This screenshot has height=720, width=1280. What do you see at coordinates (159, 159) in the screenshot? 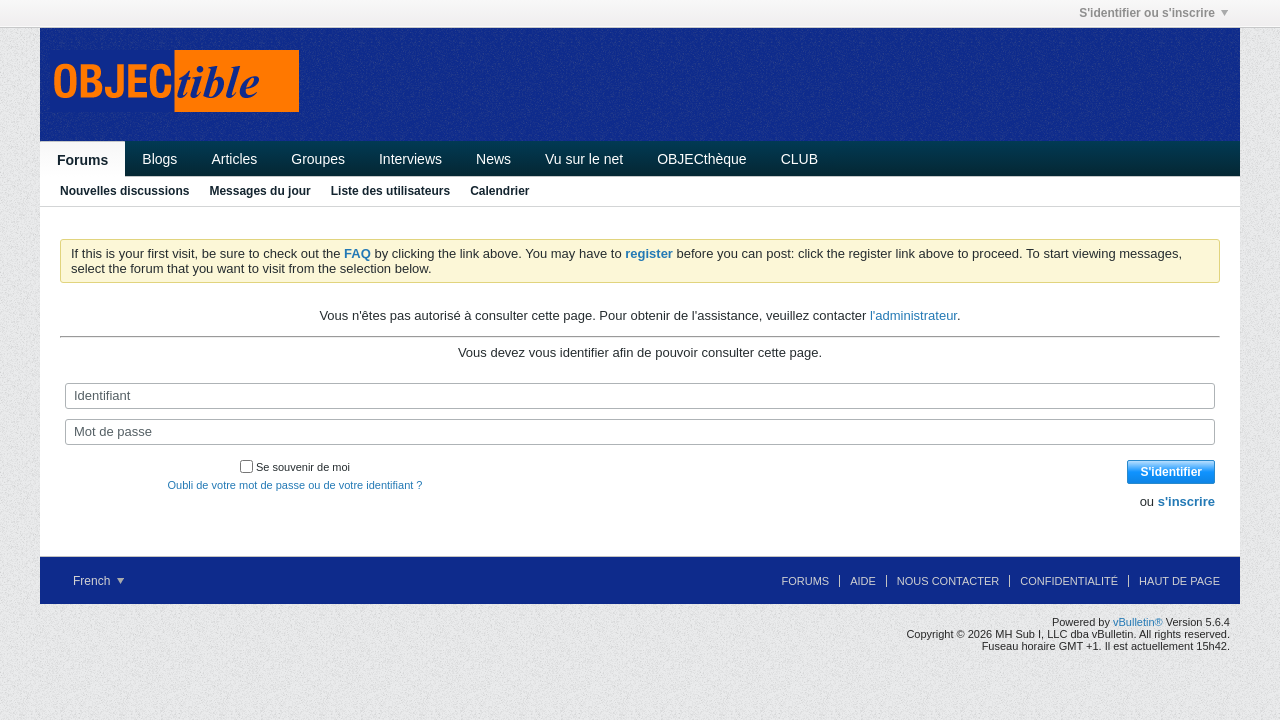
I see `Blogs` at bounding box center [159, 159].